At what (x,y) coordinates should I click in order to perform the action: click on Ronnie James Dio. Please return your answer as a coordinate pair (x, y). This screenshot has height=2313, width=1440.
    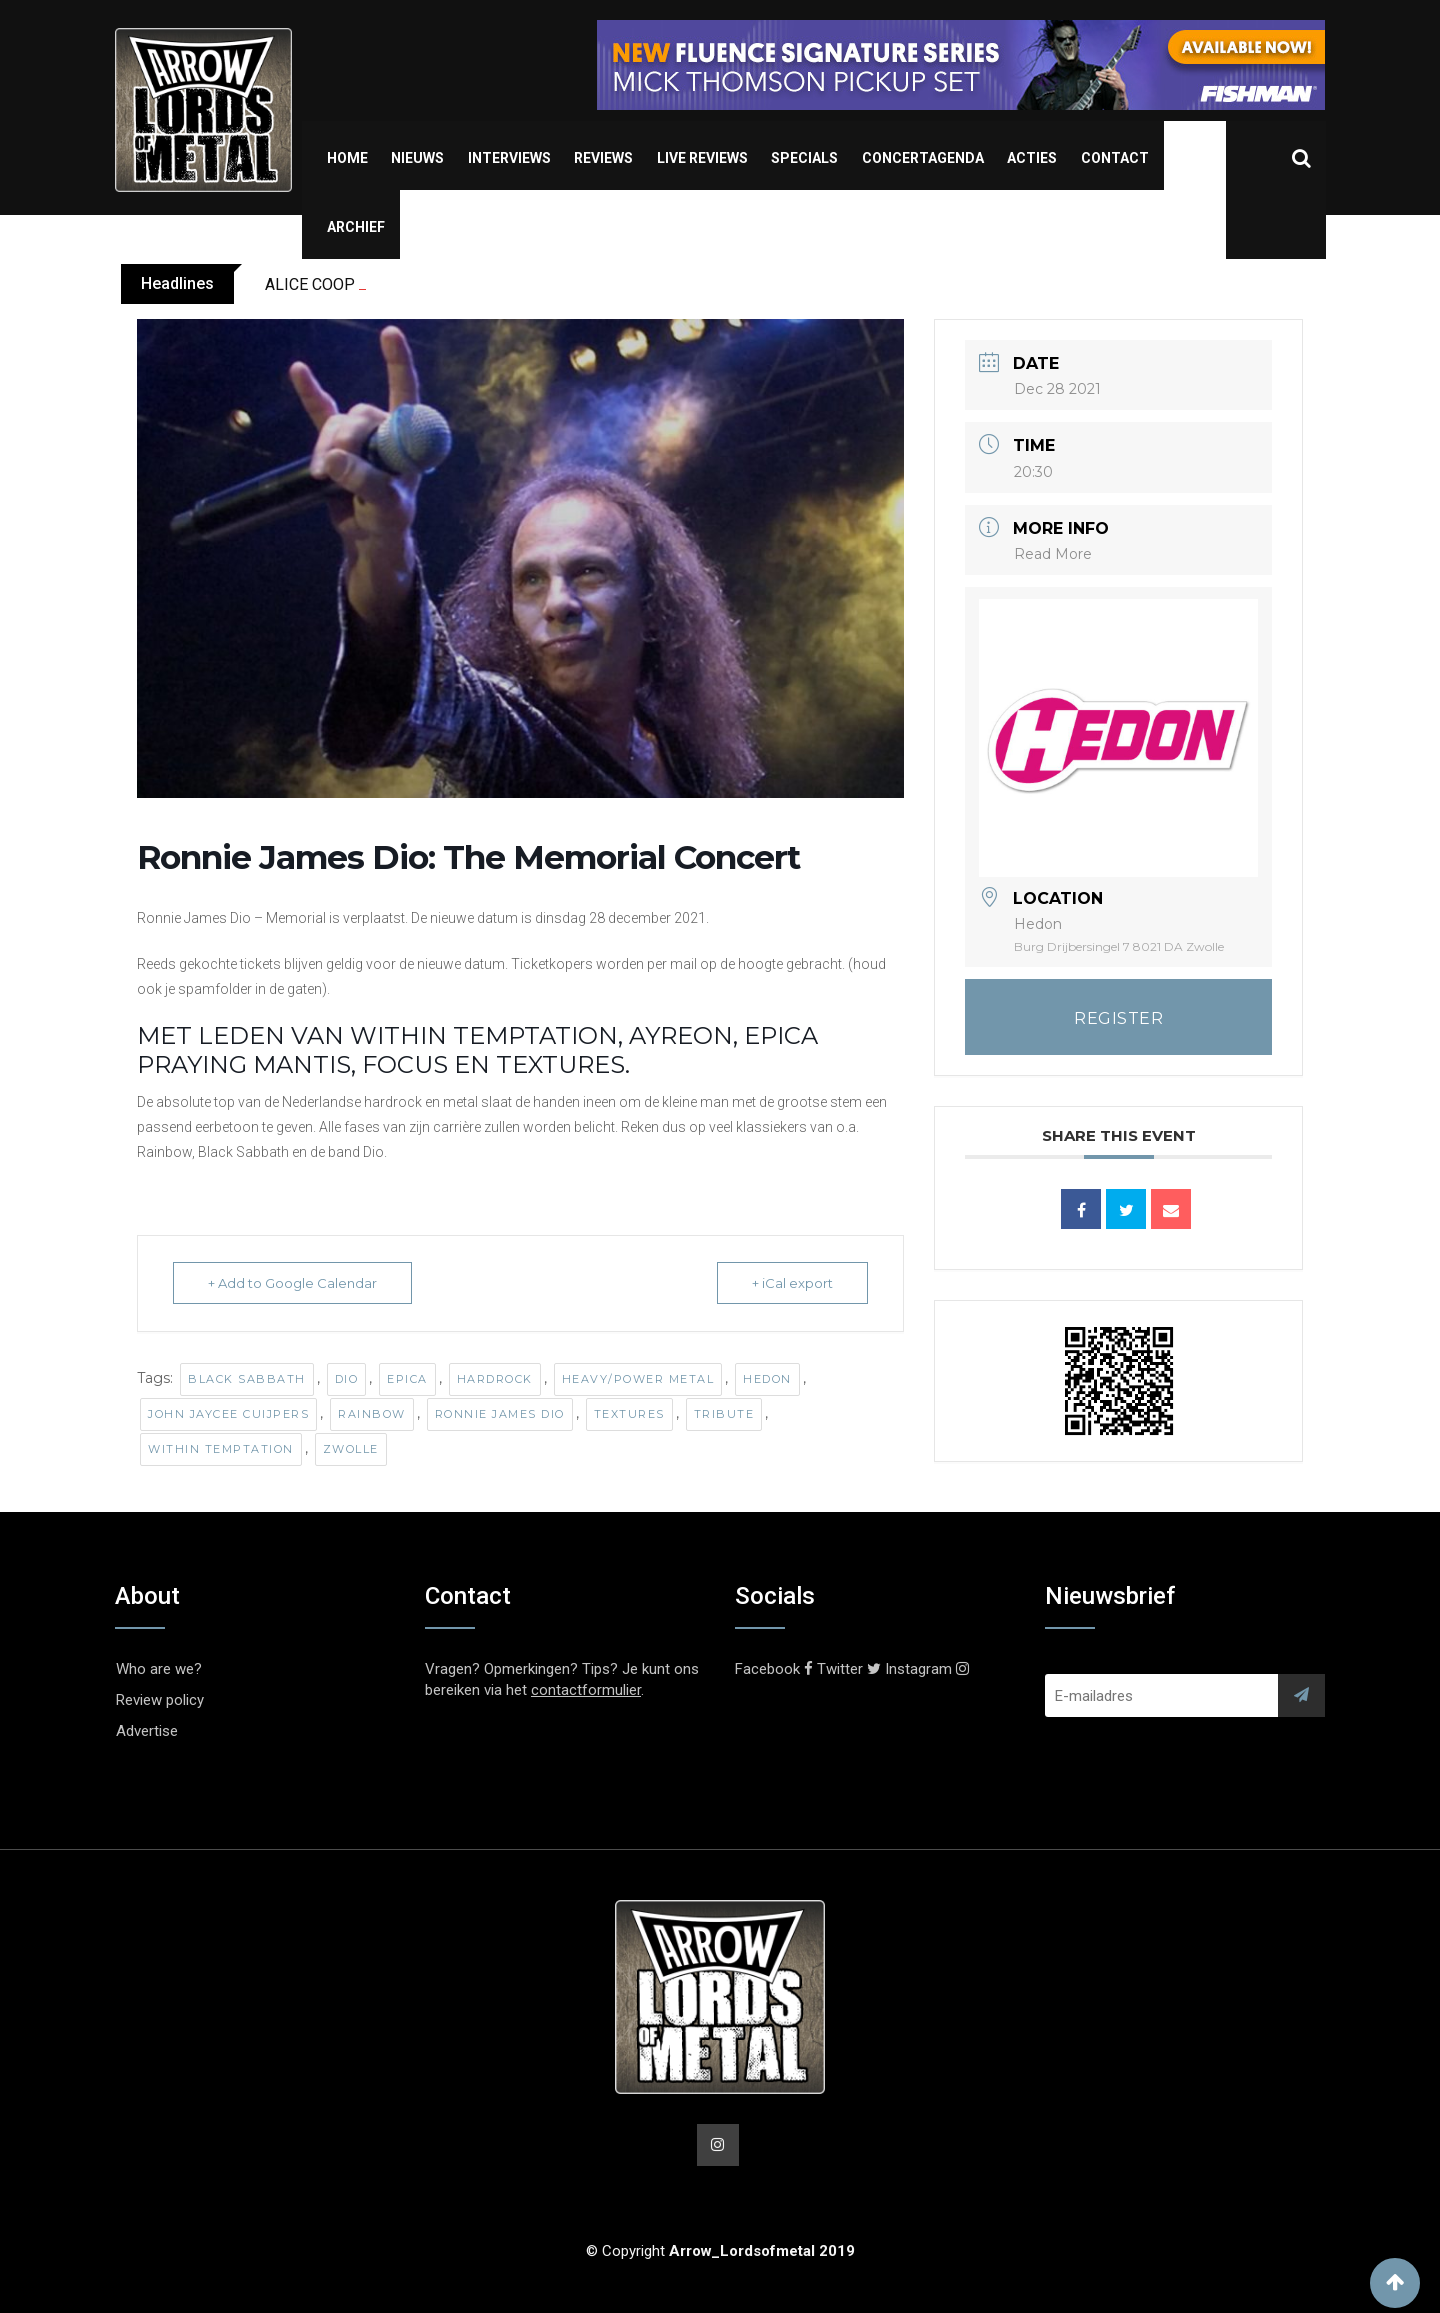
    Looking at the image, I should click on (500, 1414).